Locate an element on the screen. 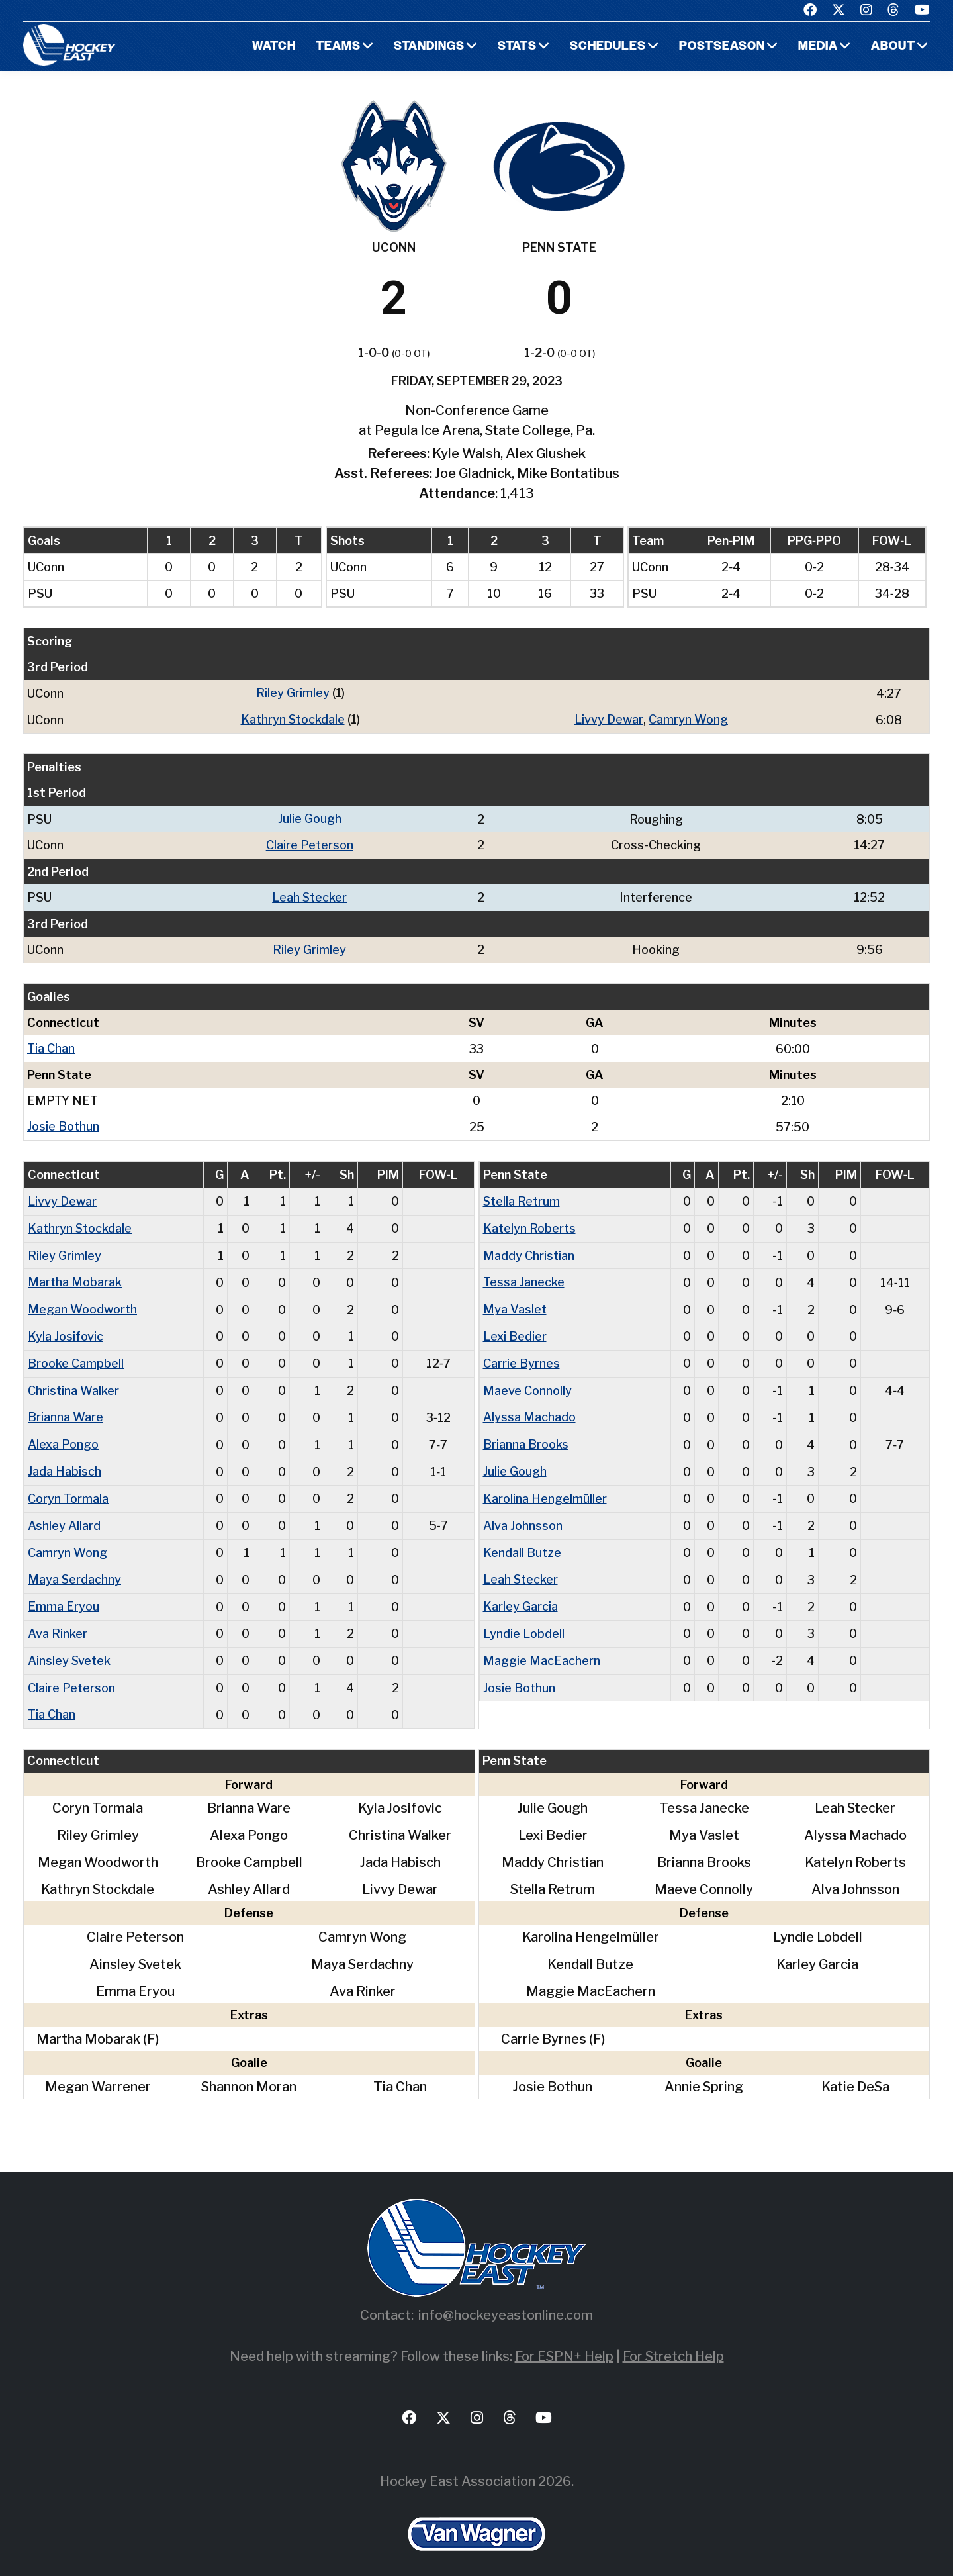  Maggie MacEachern is located at coordinates (541, 1647).